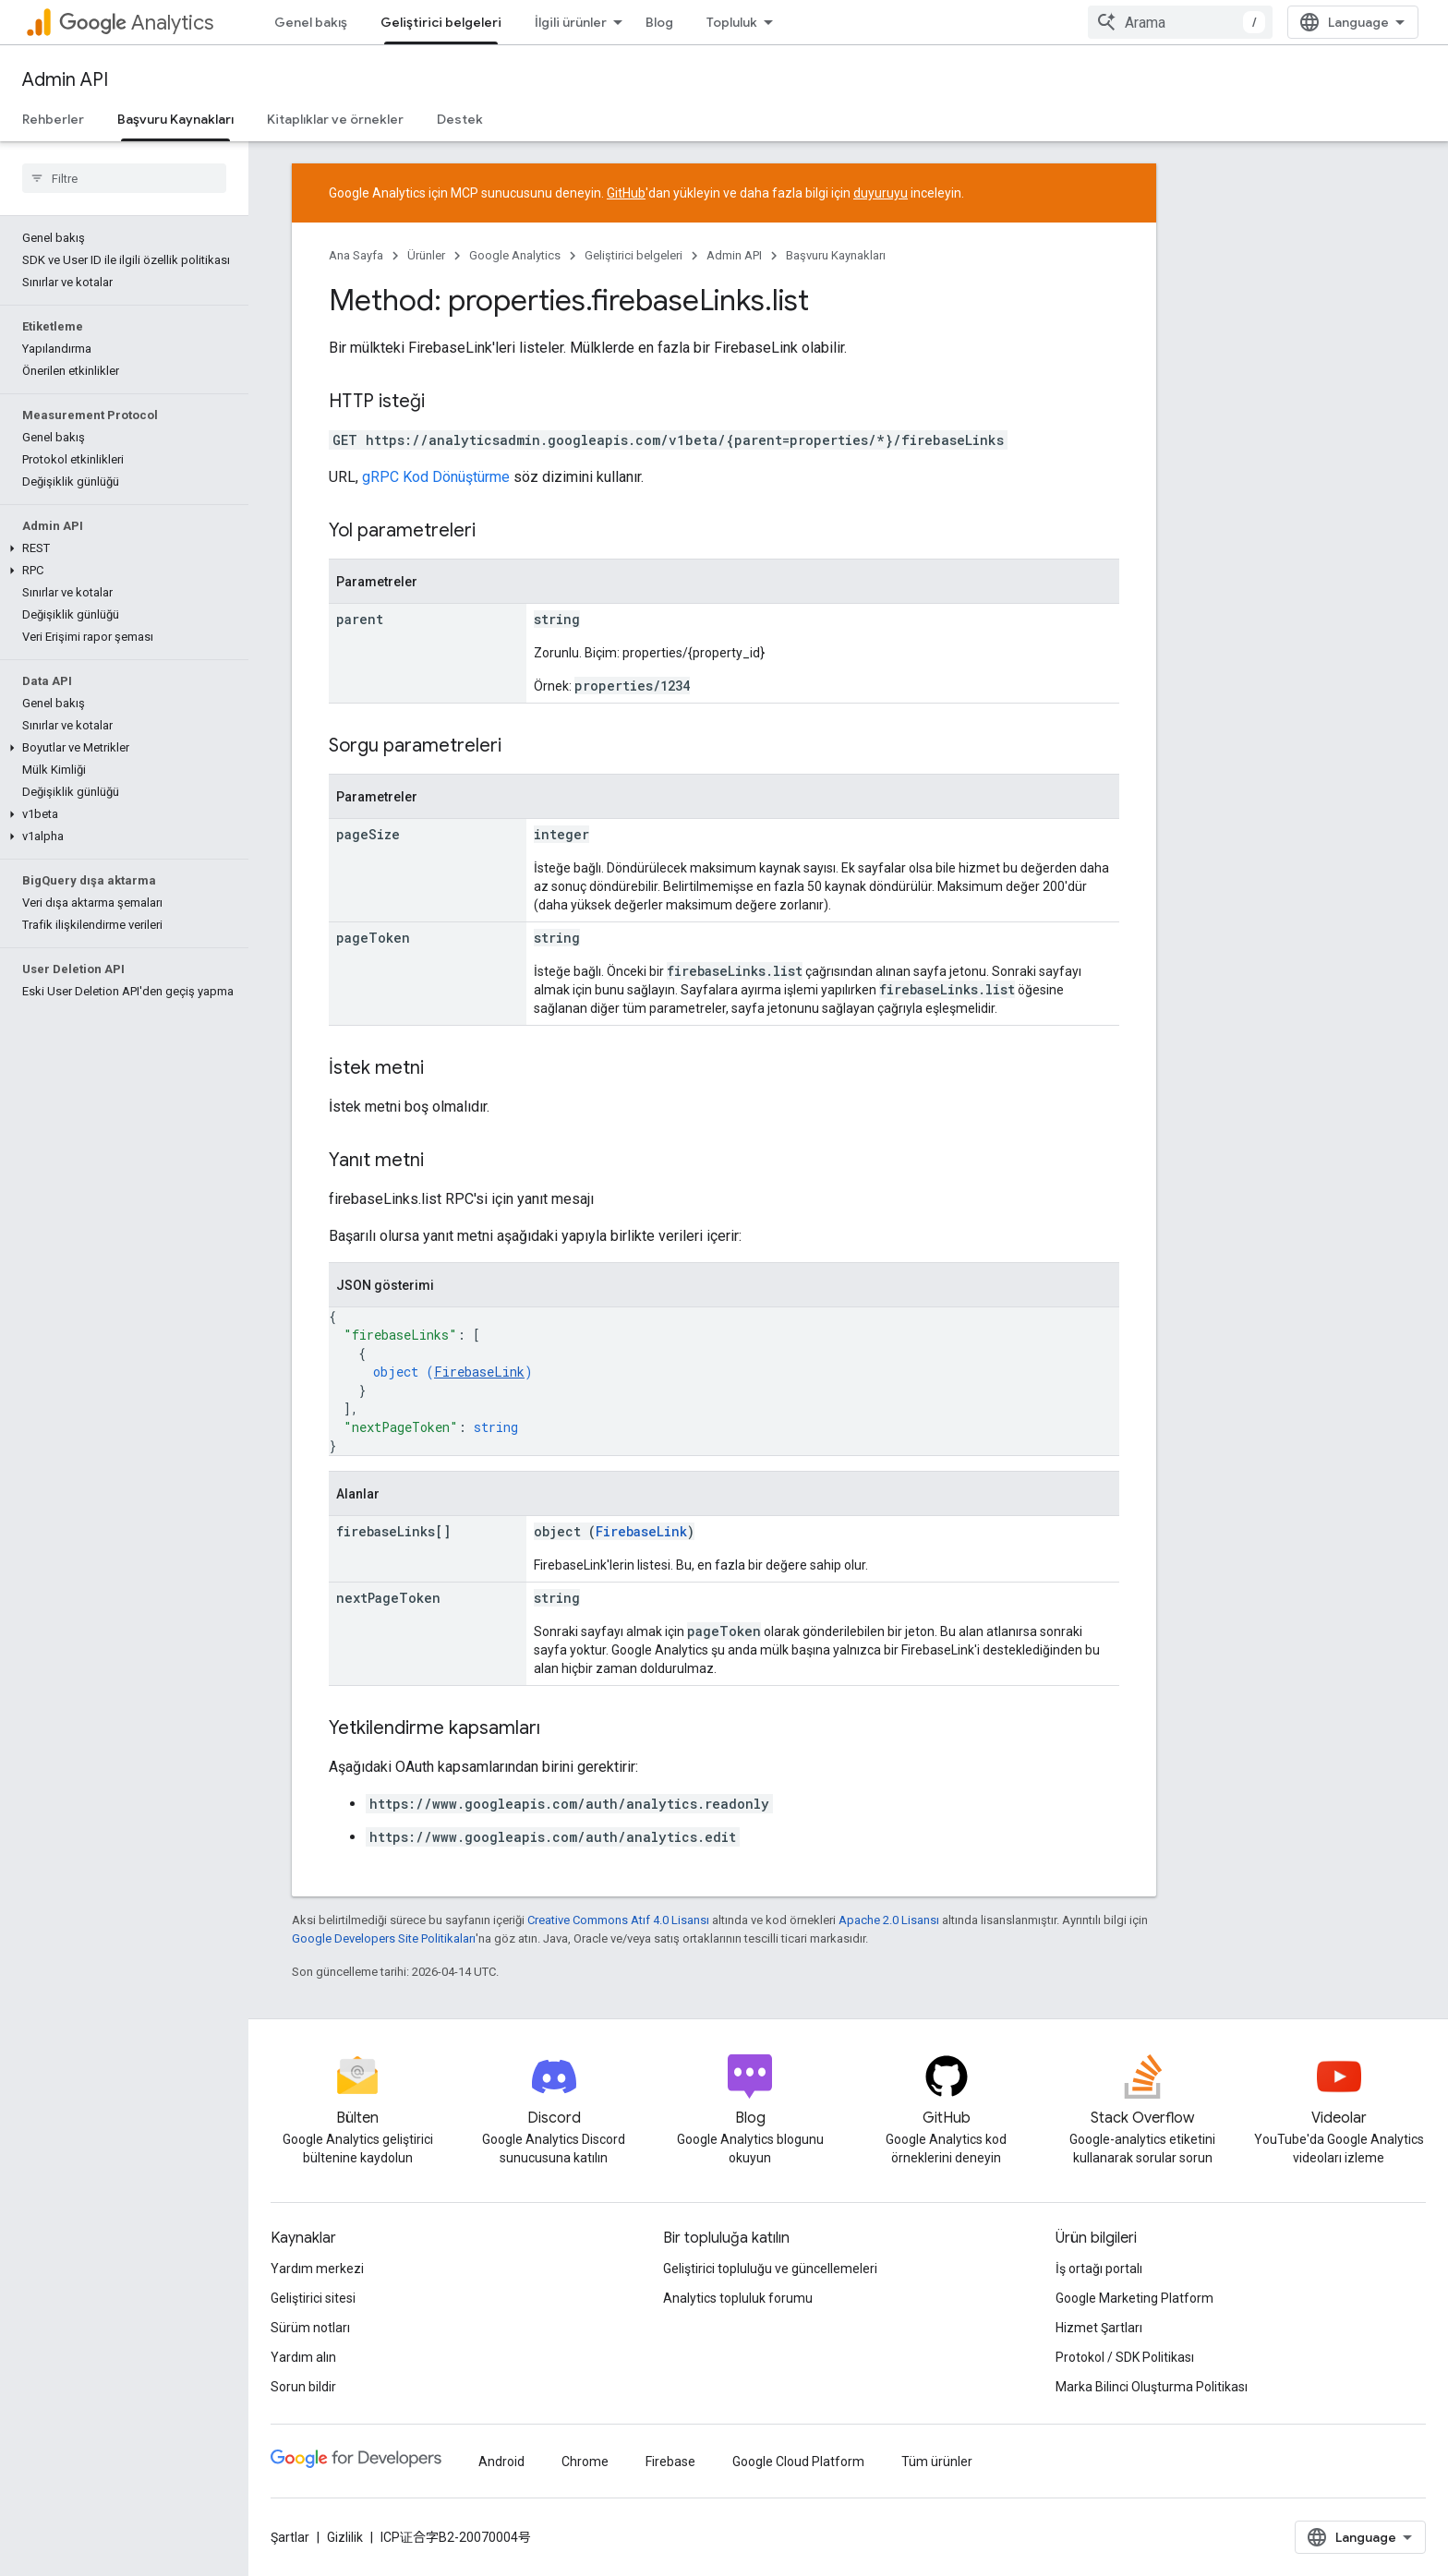  What do you see at coordinates (626, 193) in the screenshot?
I see `GitHub` at bounding box center [626, 193].